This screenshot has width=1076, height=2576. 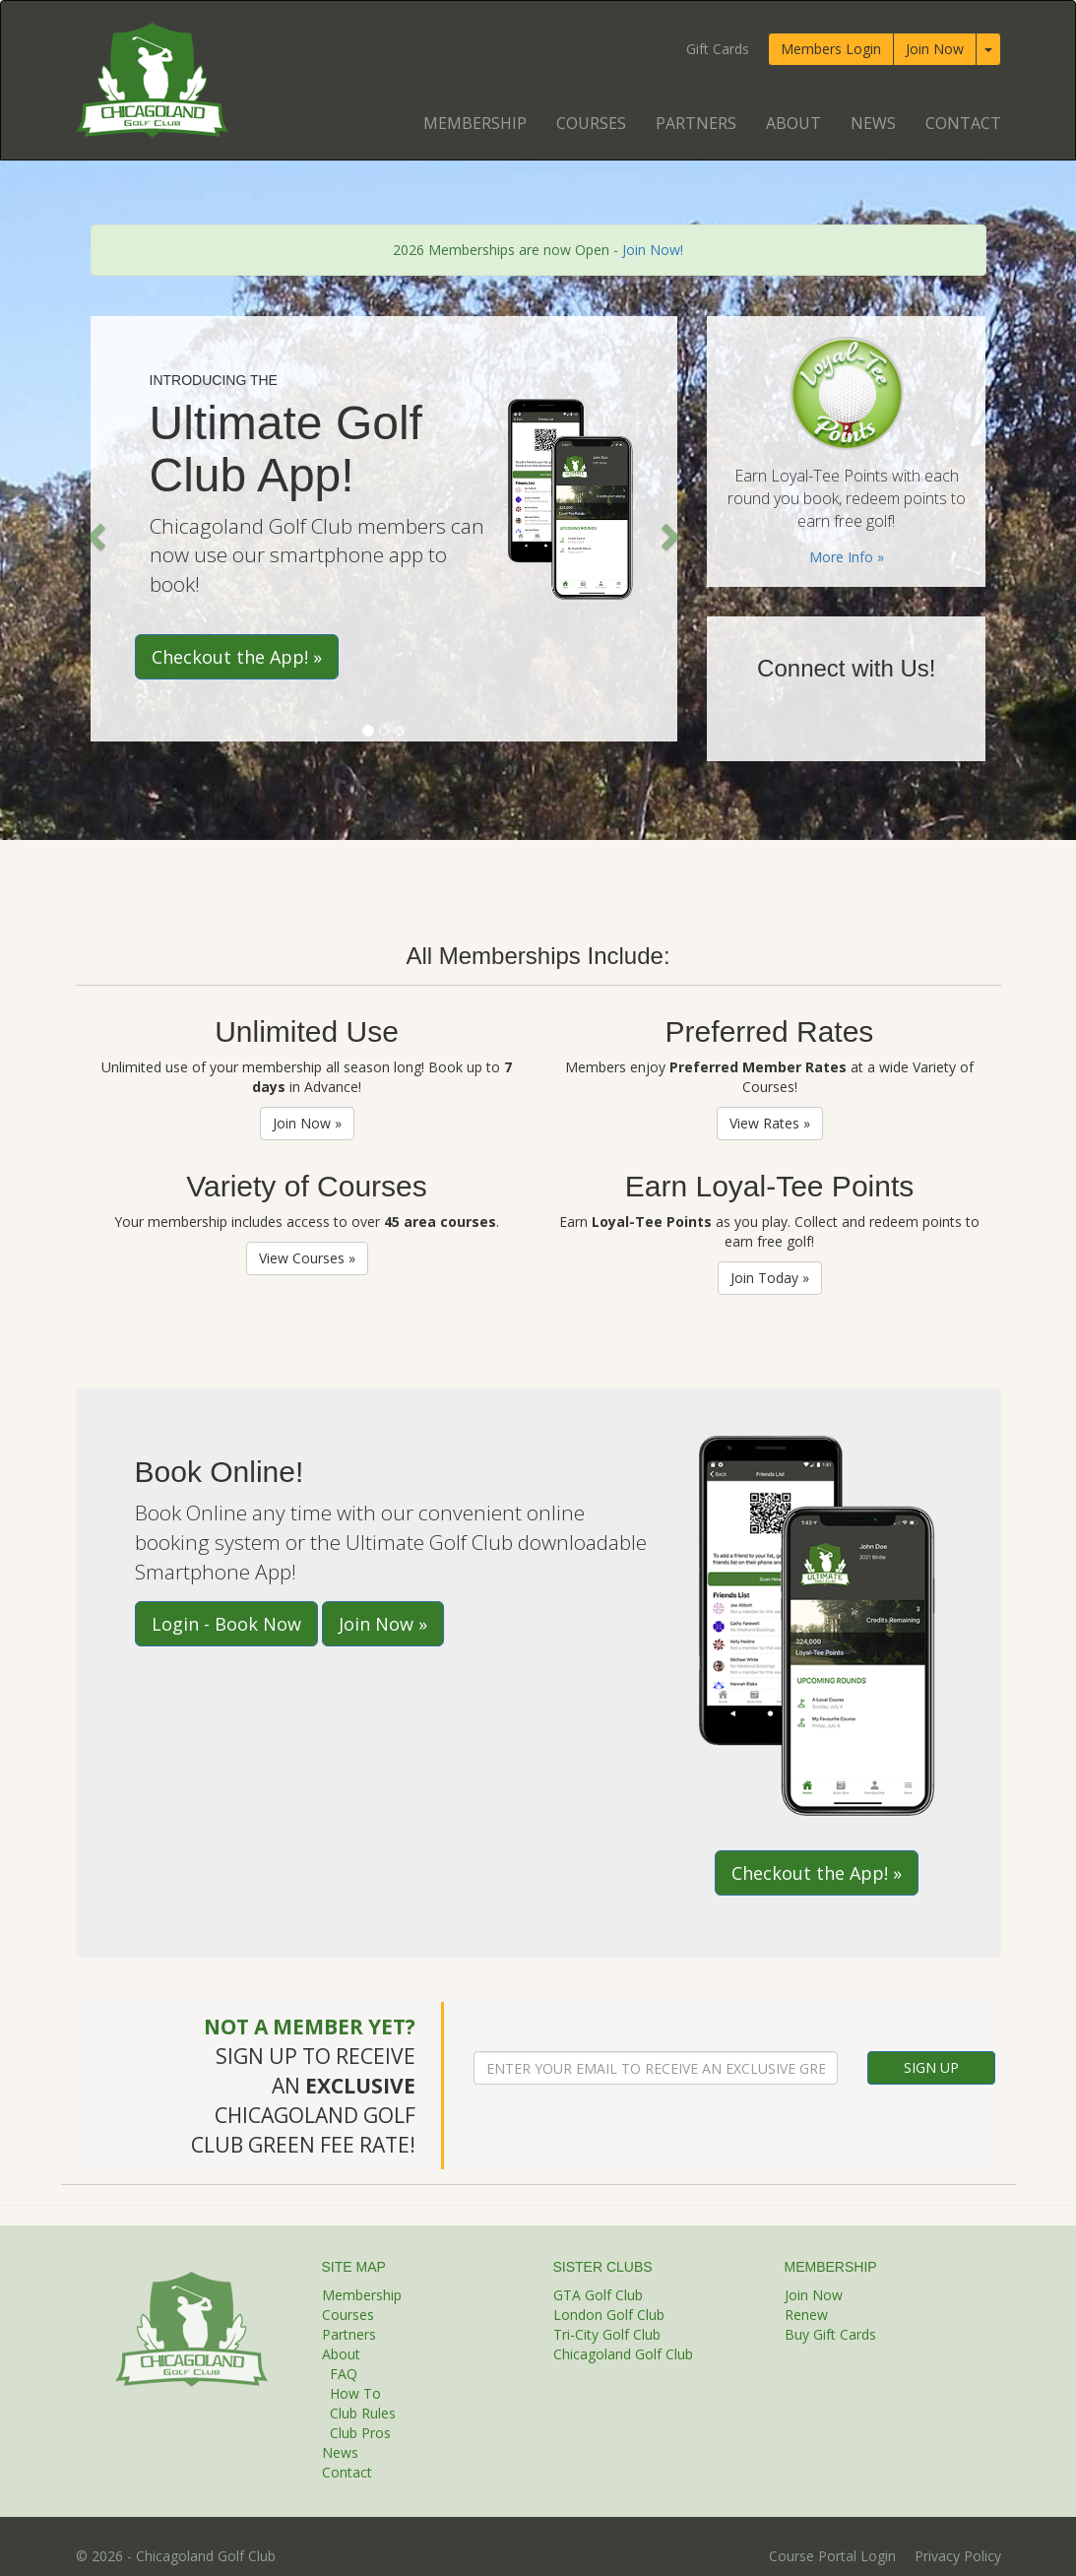 What do you see at coordinates (598, 2295) in the screenshot?
I see `GTA Golf Club` at bounding box center [598, 2295].